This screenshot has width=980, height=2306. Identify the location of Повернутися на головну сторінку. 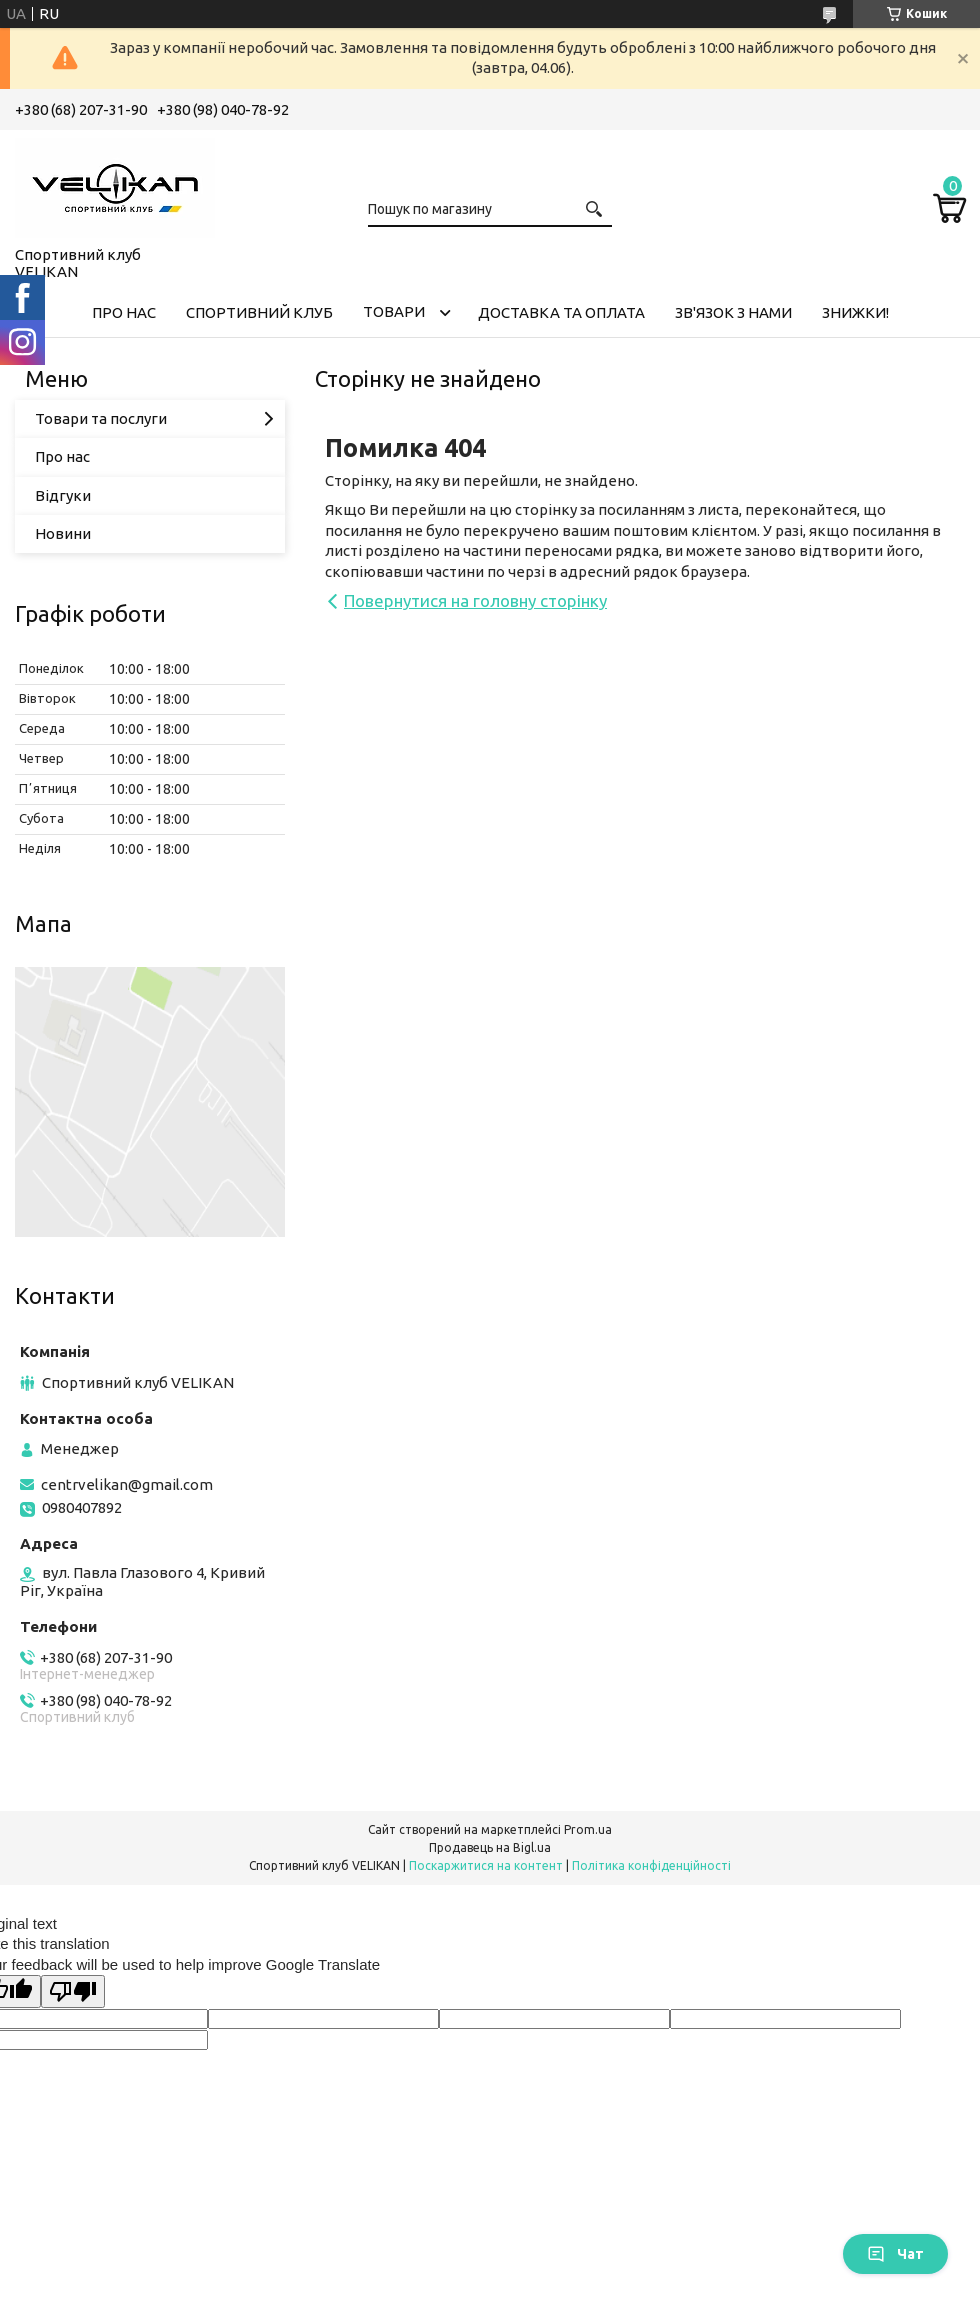
(475, 600).